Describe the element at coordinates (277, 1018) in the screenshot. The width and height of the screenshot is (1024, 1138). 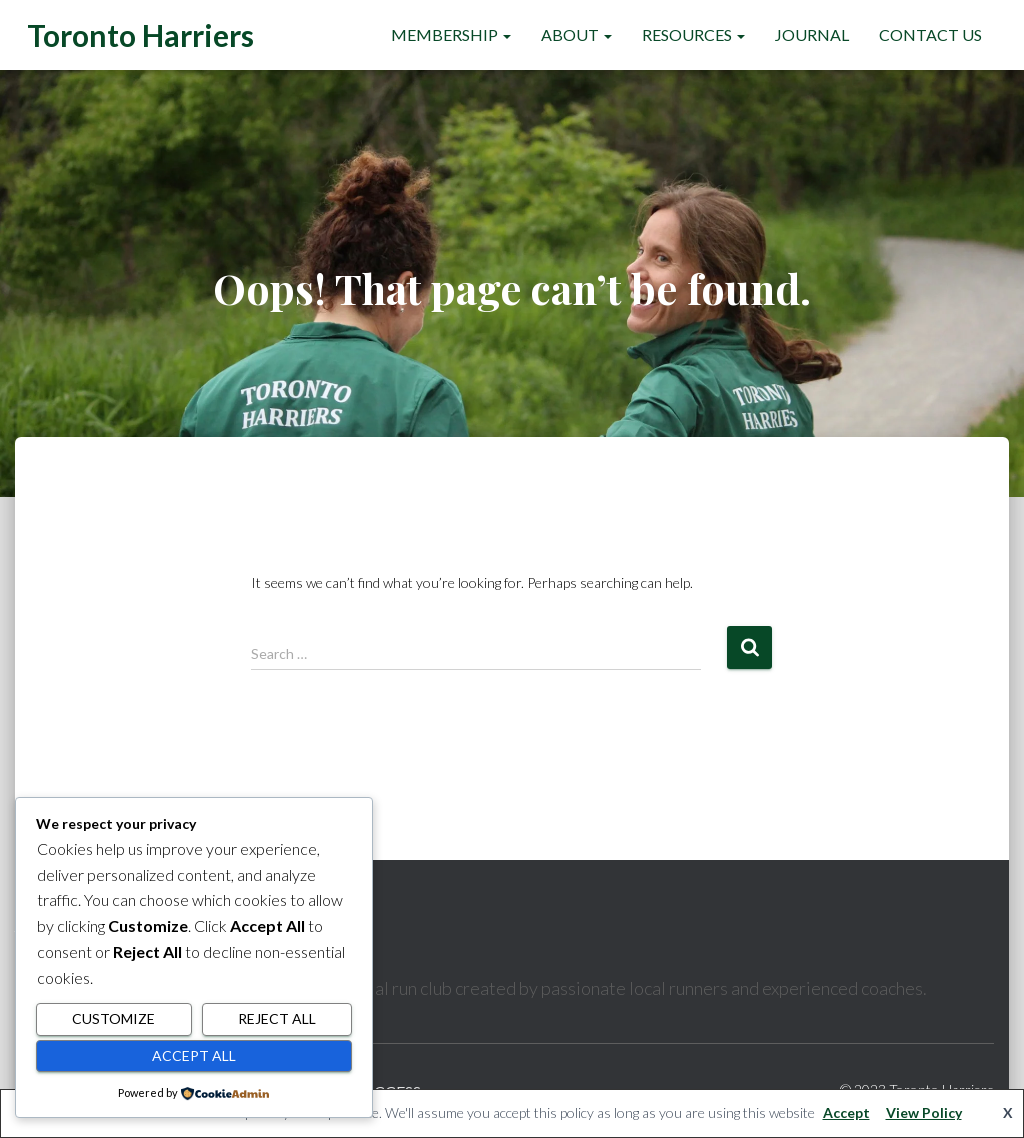
I see `Reject All` at that location.